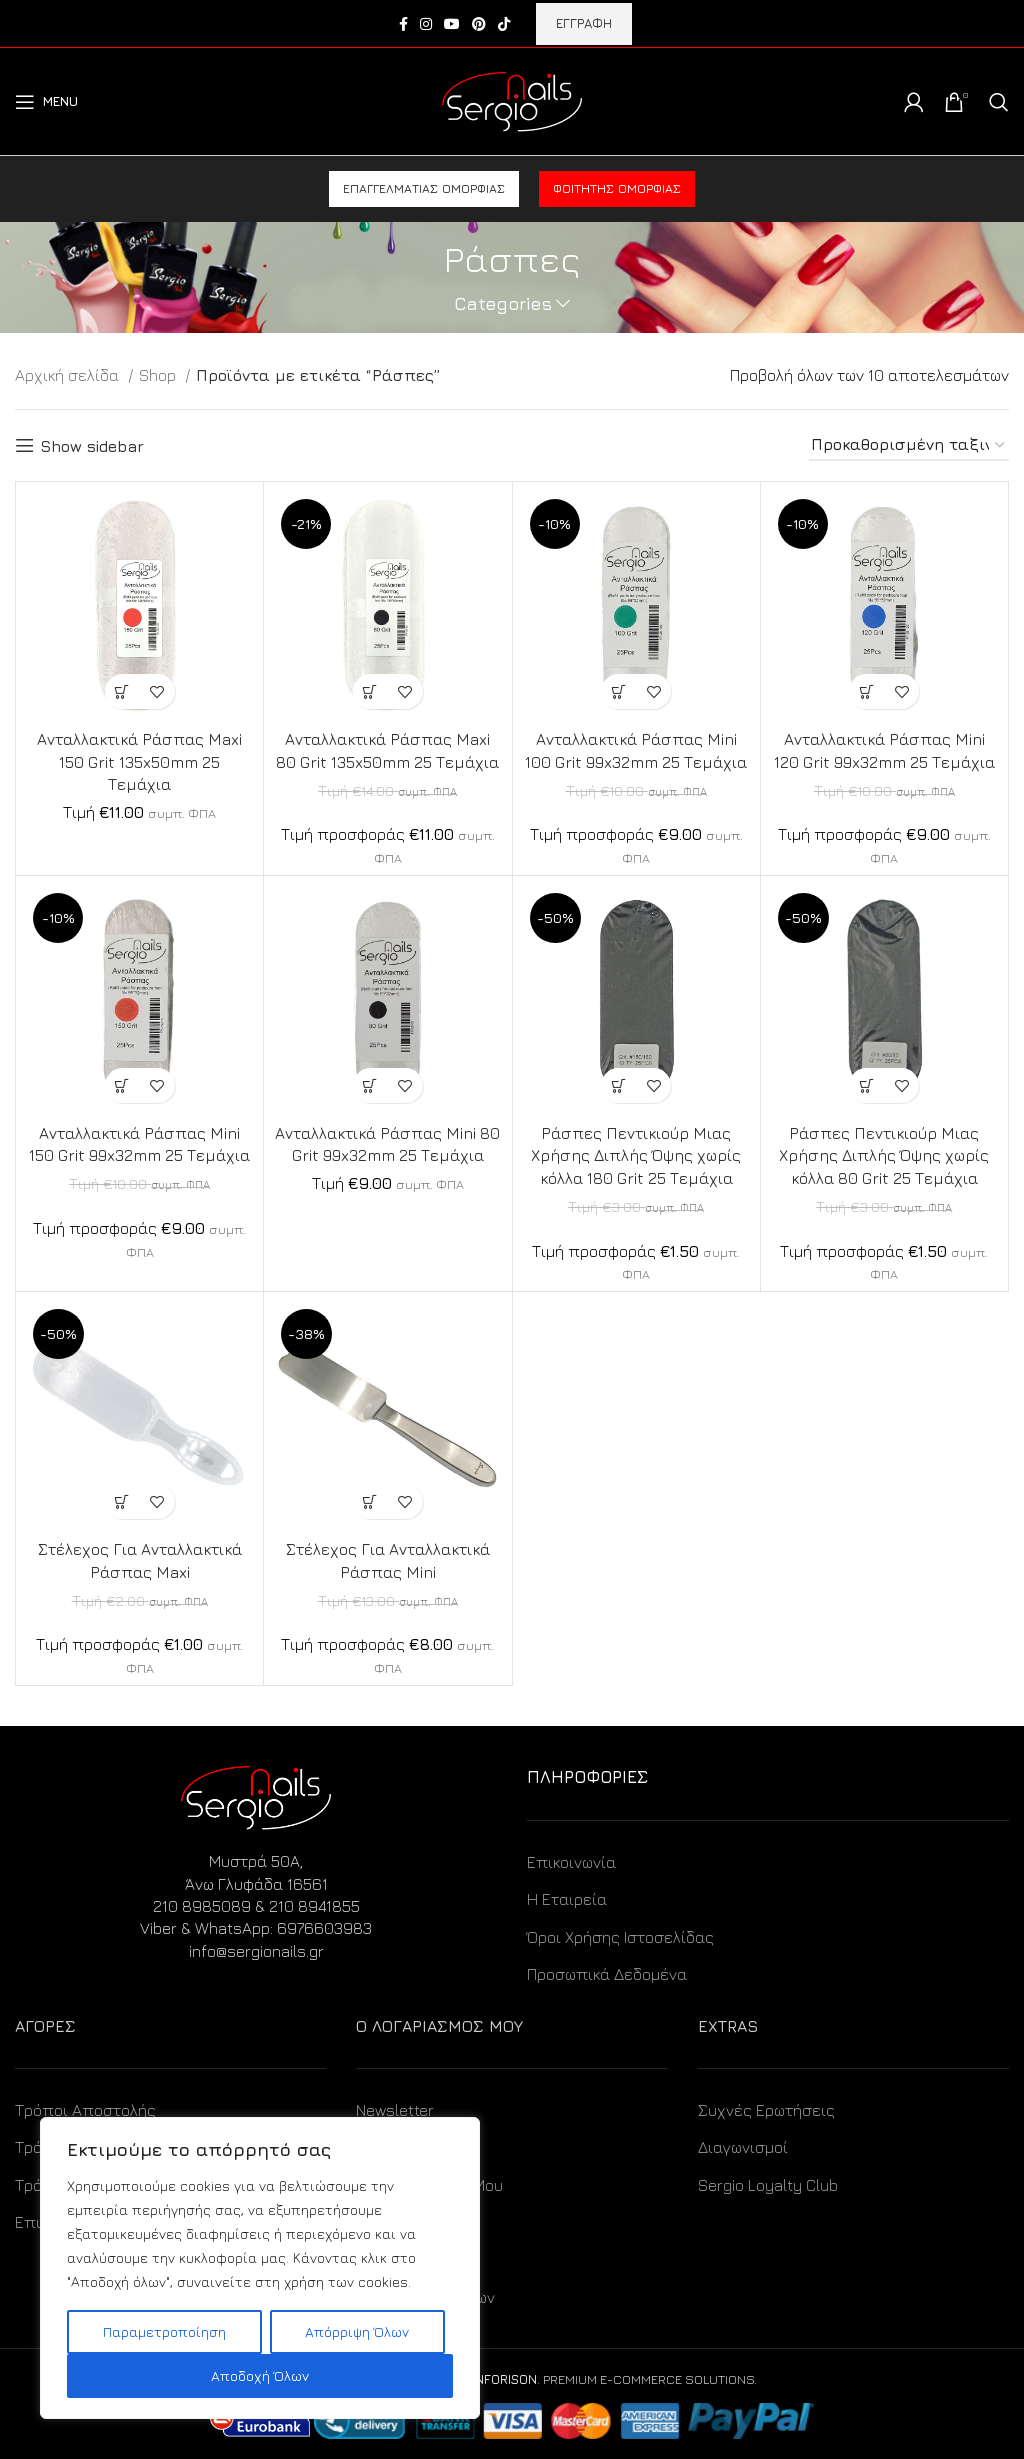 The image size is (1024, 2459). I want to click on Φοιτητής ομορφιάς, so click(617, 188).